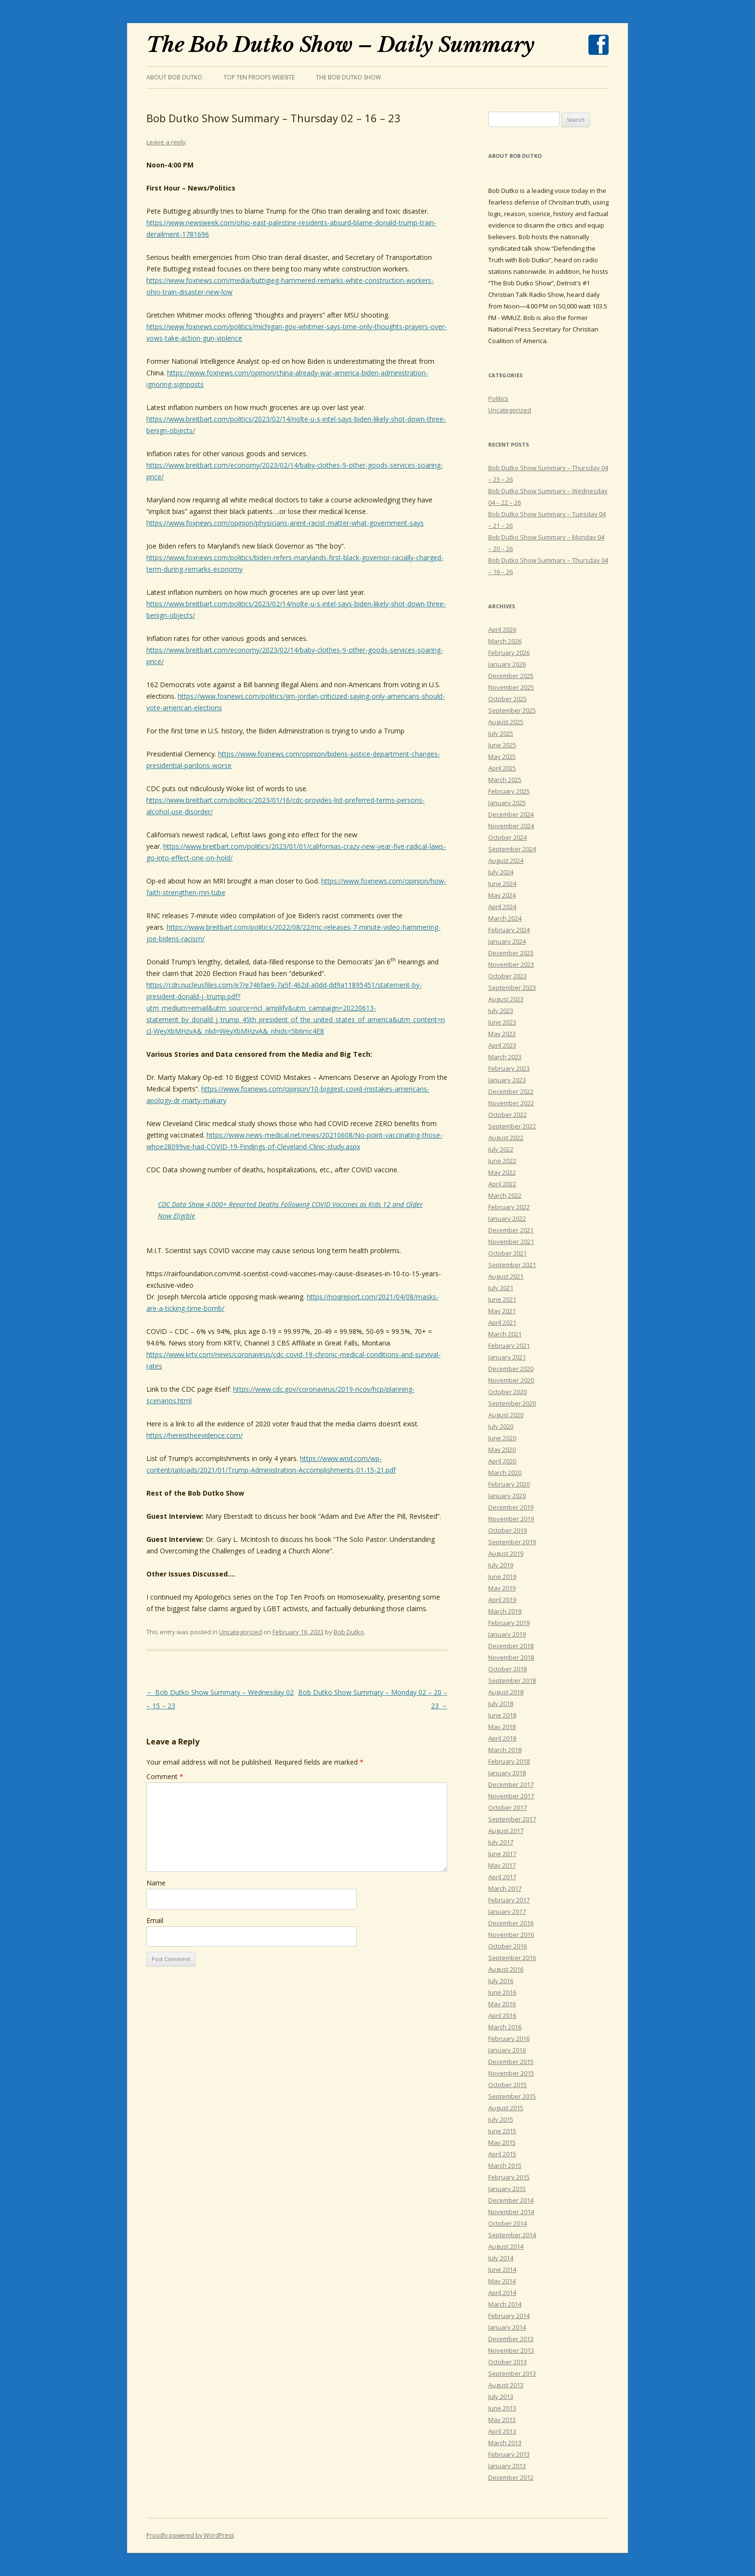 This screenshot has width=755, height=2576. Describe the element at coordinates (502, 1438) in the screenshot. I see `June 2020` at that location.